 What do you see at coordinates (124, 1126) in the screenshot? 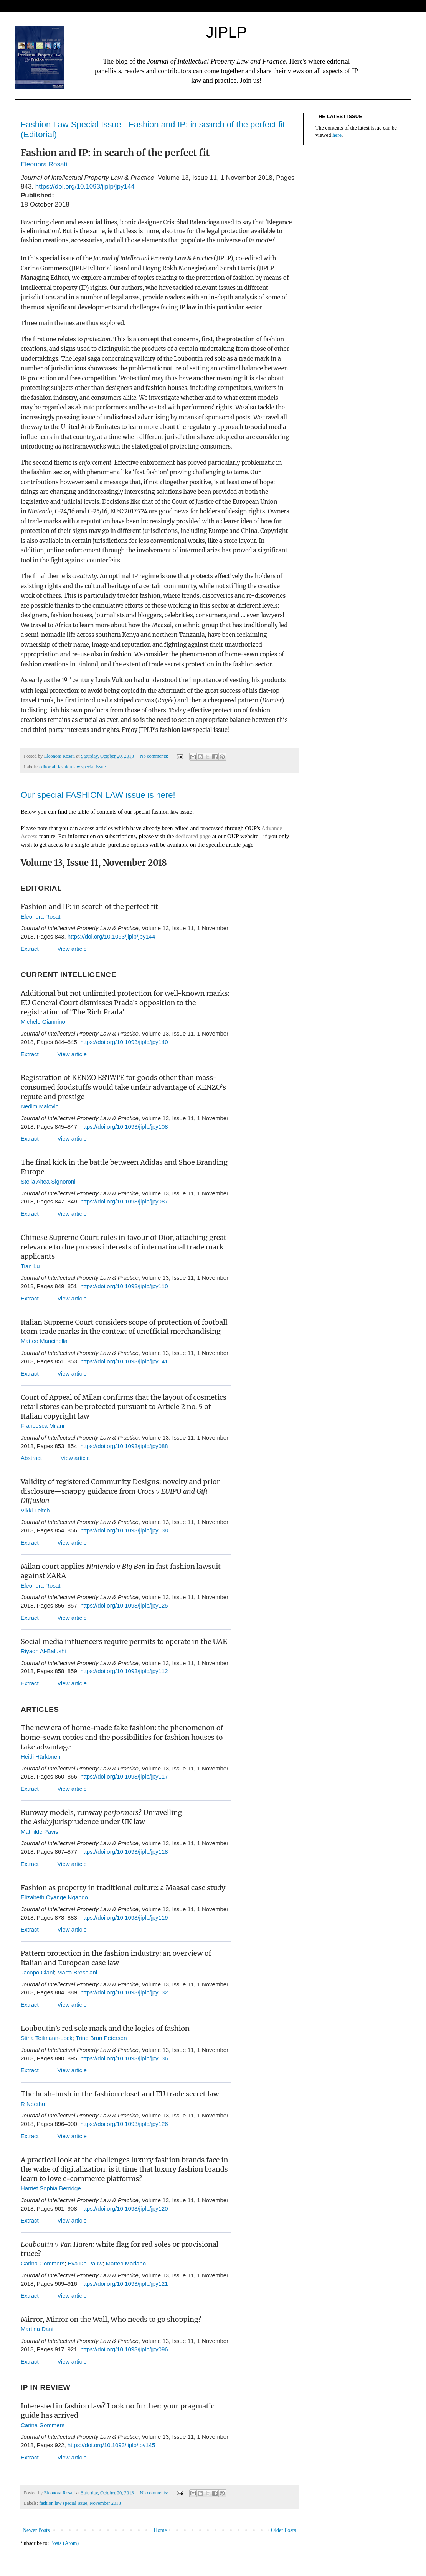
I see `https://doi.org/10.1093/jiplp/jpy108` at bounding box center [124, 1126].